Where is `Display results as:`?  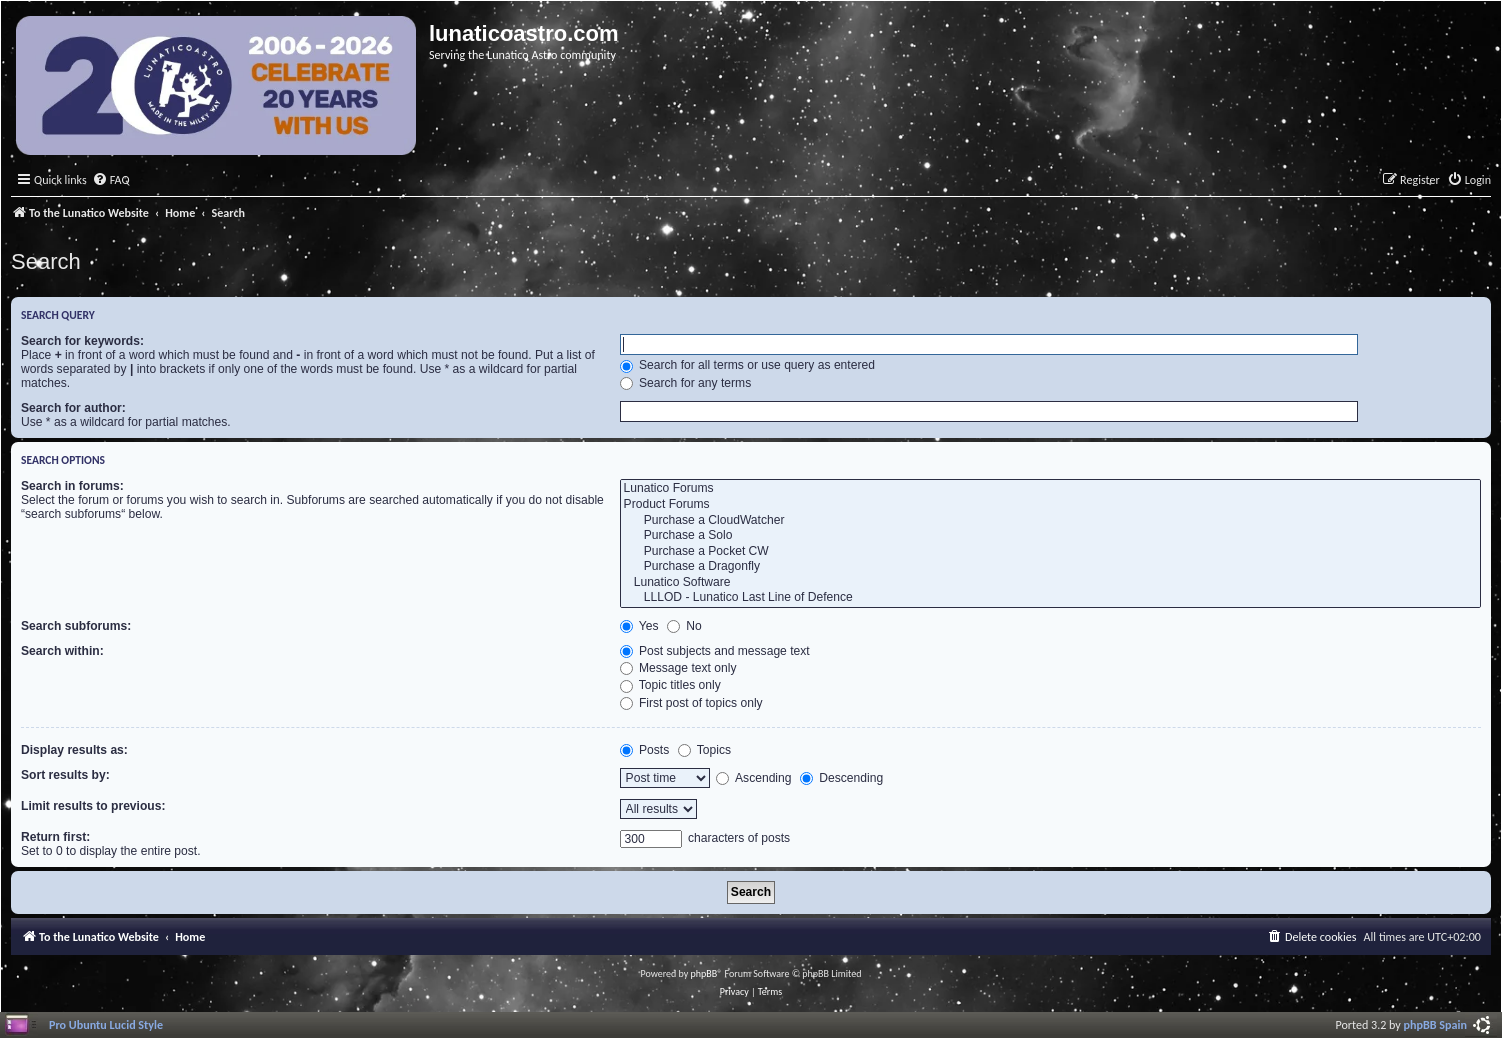
Display results as: is located at coordinates (74, 750).